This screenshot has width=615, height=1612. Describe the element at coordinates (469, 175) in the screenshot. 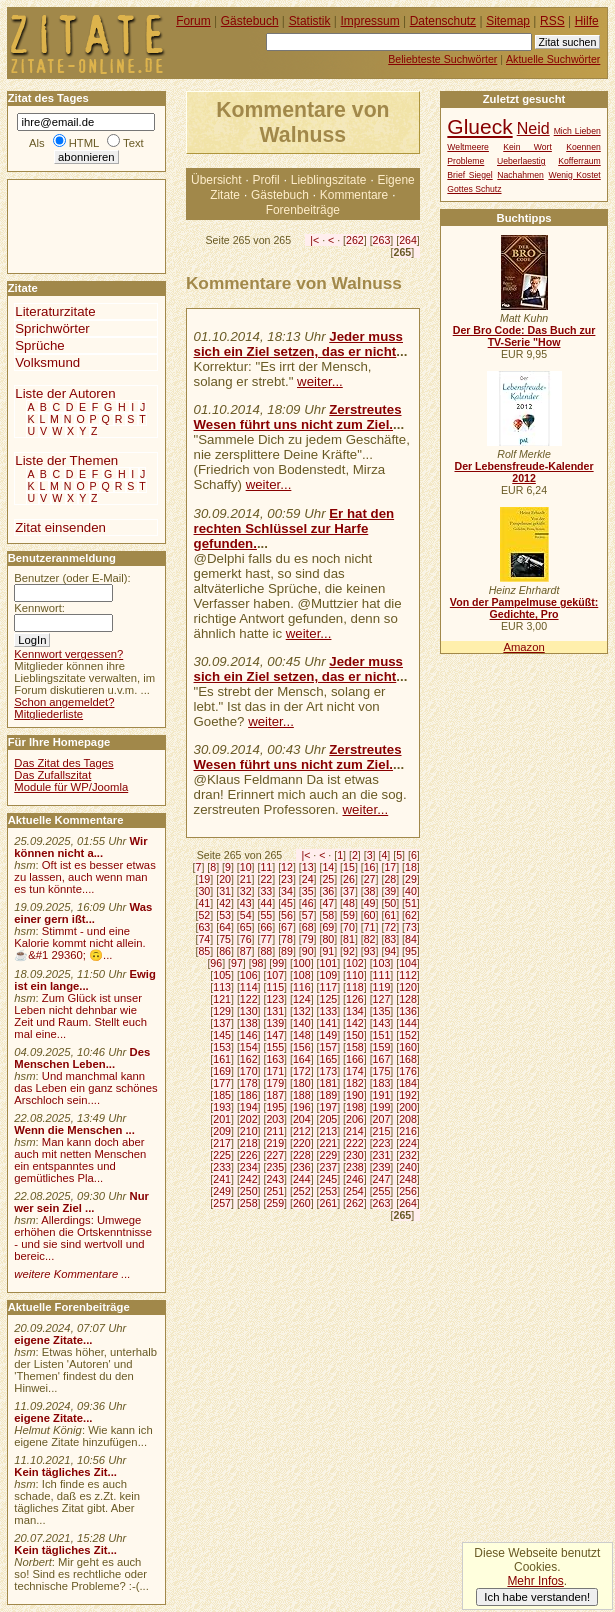

I see `Brief Siegel` at that location.